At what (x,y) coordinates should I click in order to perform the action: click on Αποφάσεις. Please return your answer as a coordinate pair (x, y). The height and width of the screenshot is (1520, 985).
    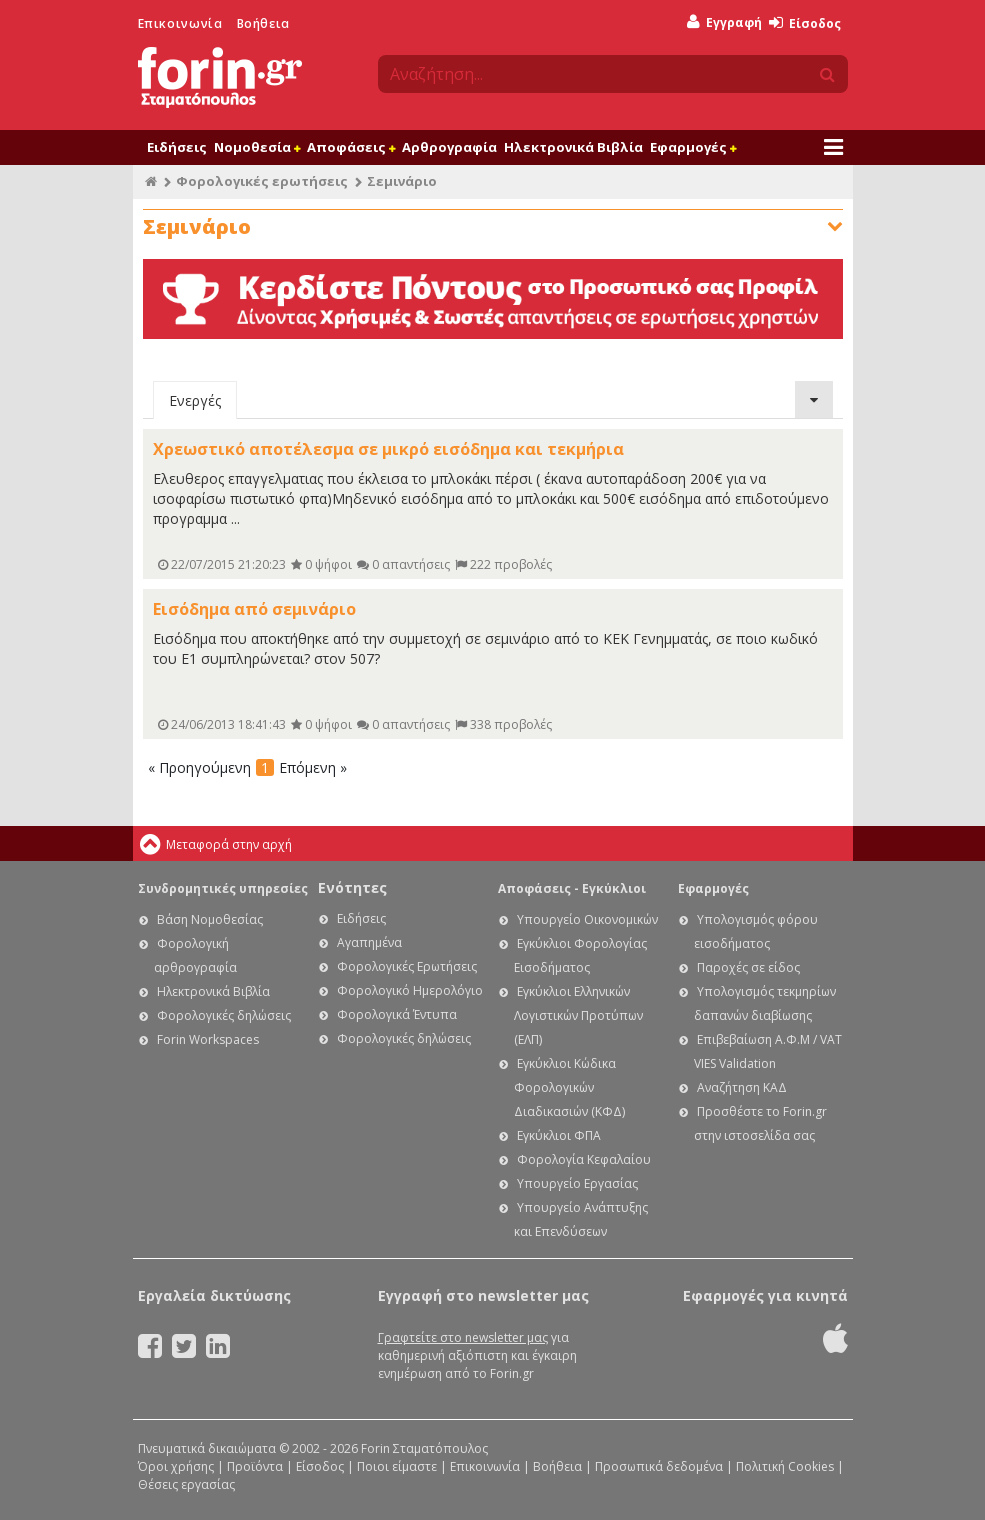
    Looking at the image, I should click on (351, 147).